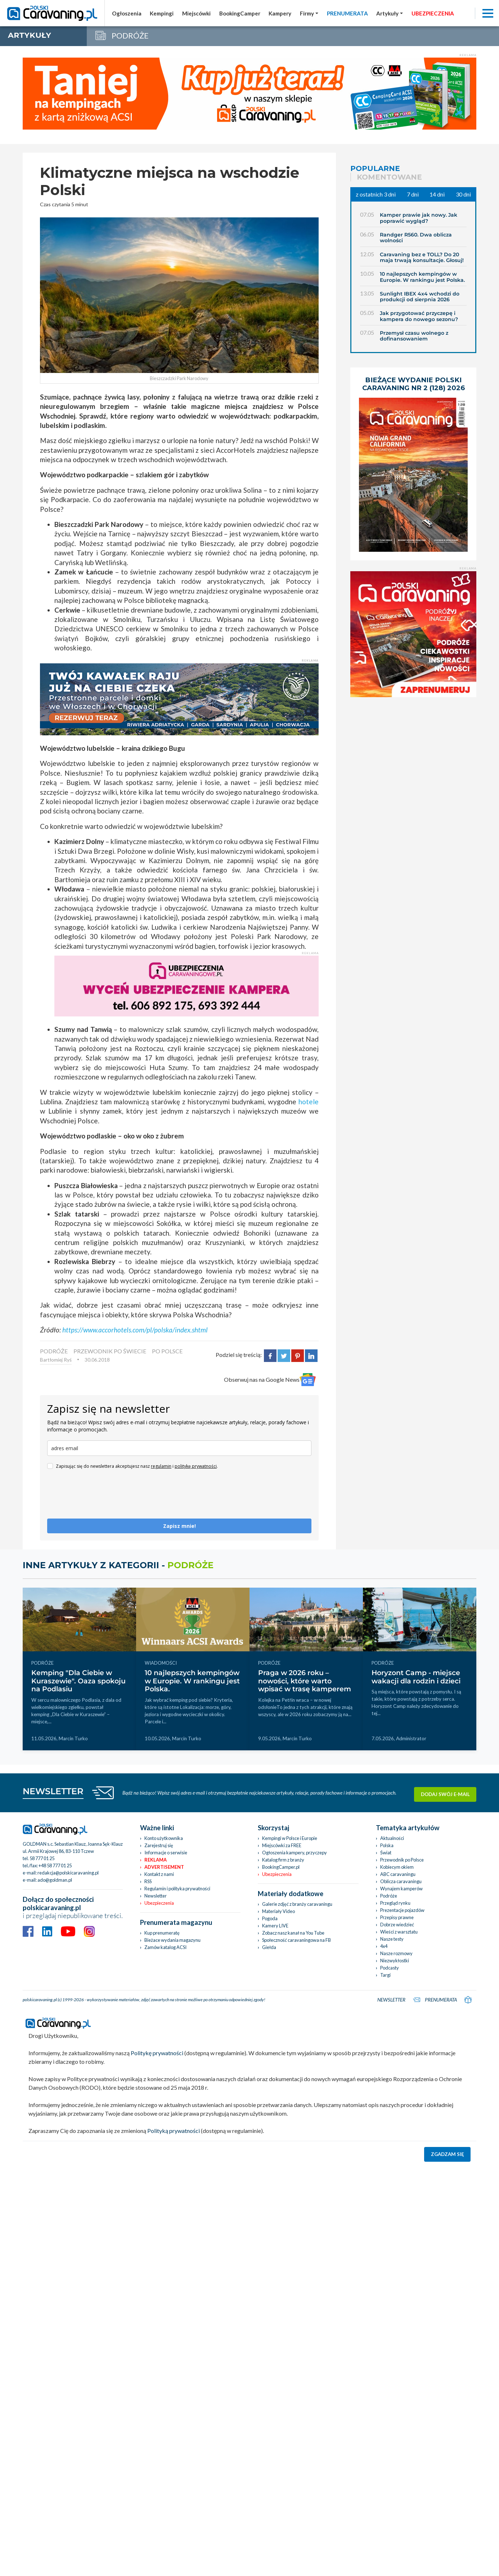 This screenshot has width=499, height=2576. I want to click on 58 777 01 25, so click(42, 1858).